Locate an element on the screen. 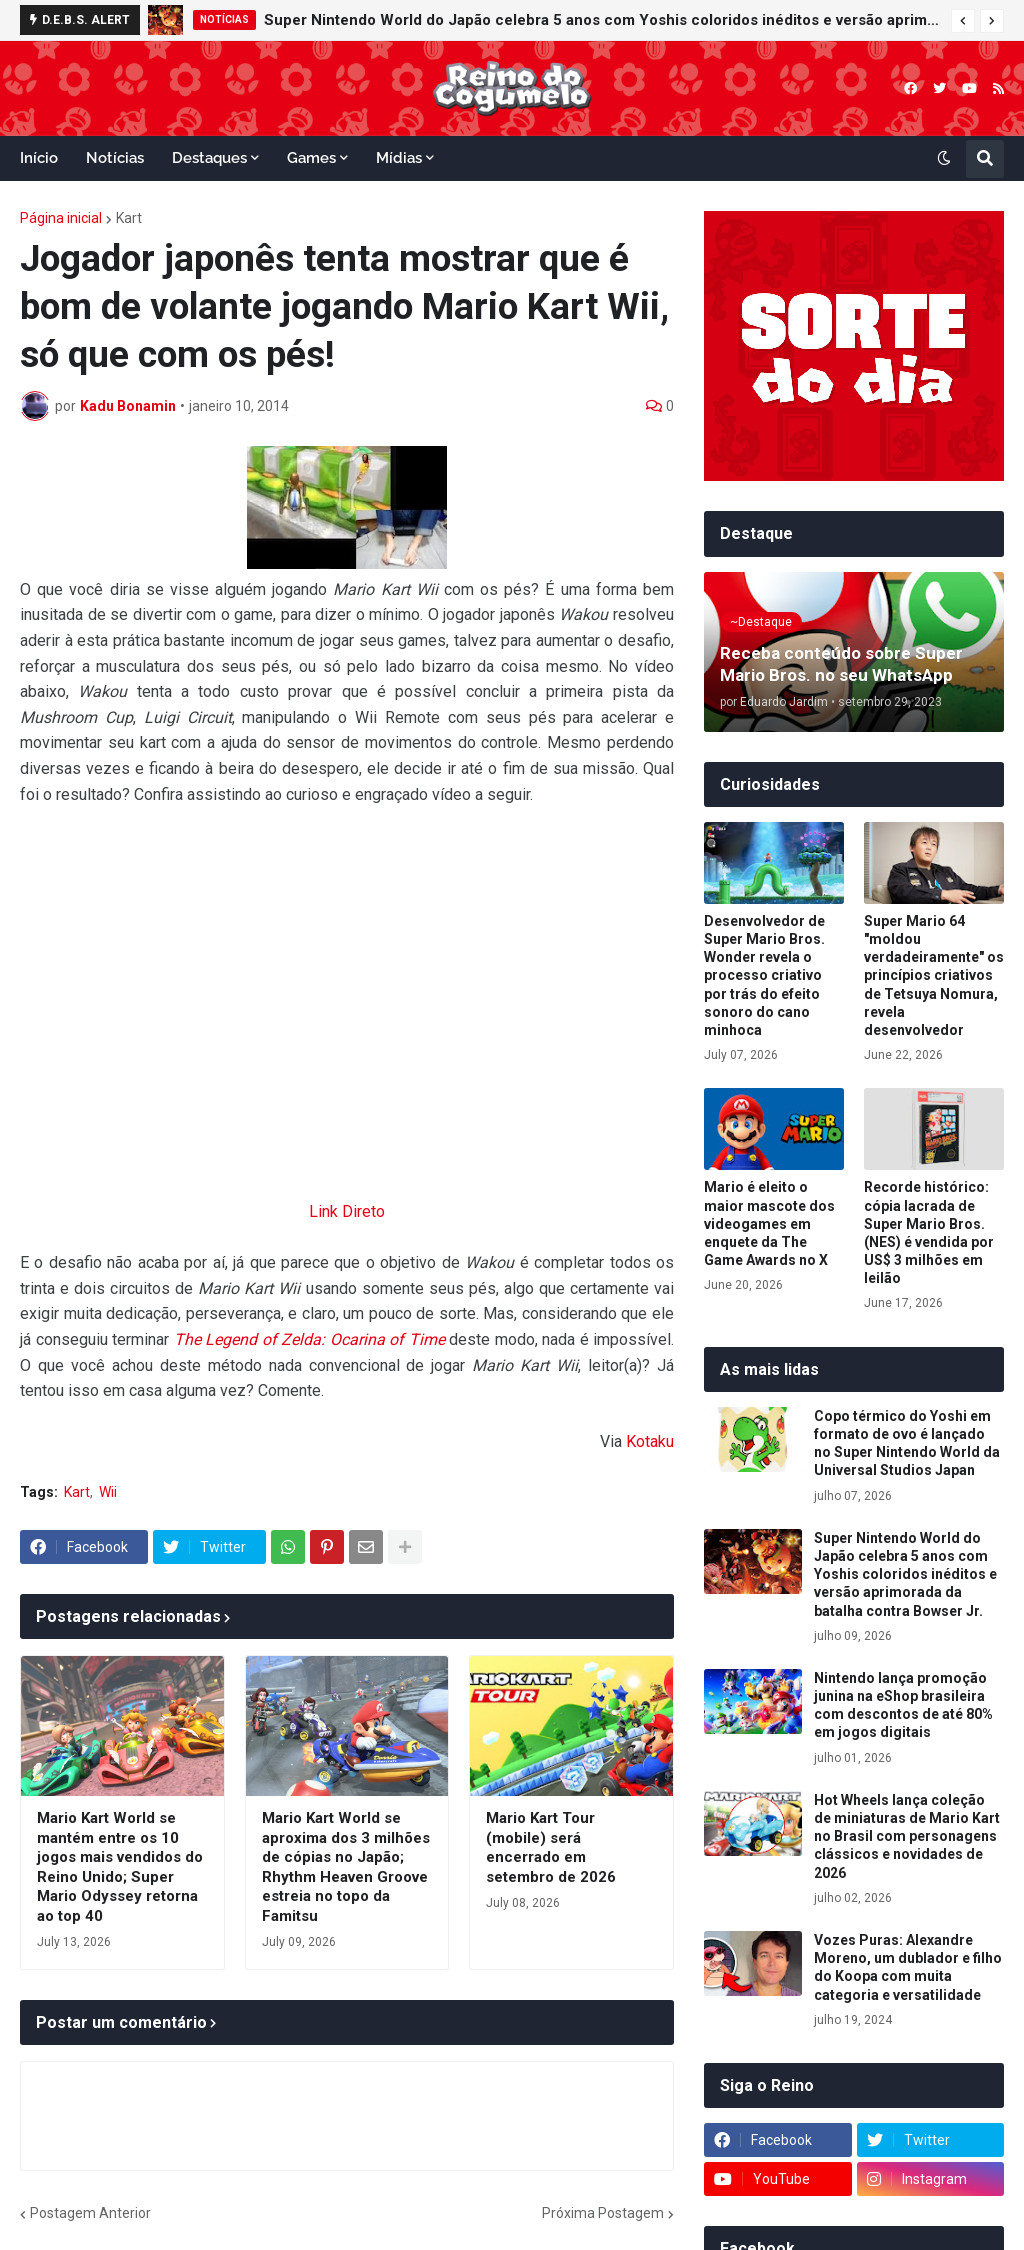 This screenshot has width=1024, height=2250. Recorde histórico: cópia lacrada de Super Mario Bros. (NES) é vendida por US$ 3 milhões em leilão is located at coordinates (929, 1232).